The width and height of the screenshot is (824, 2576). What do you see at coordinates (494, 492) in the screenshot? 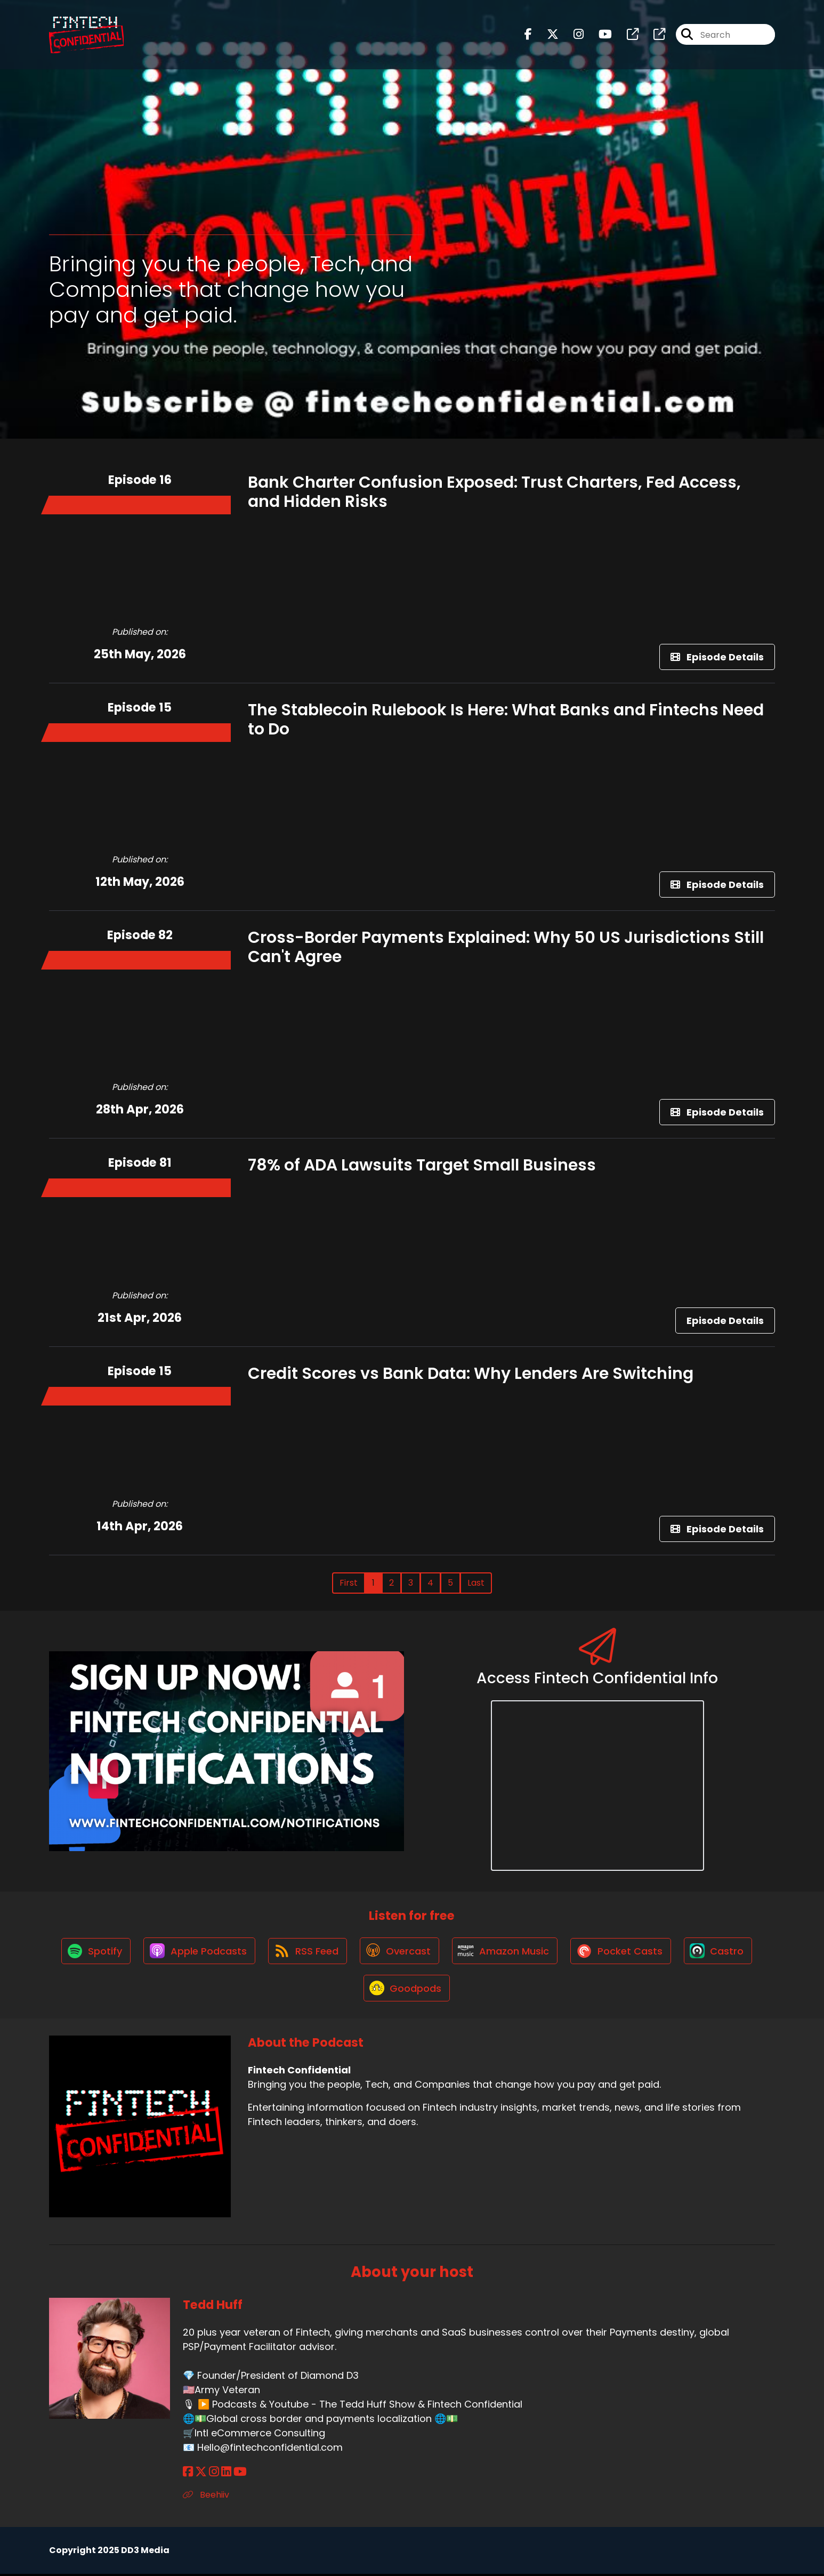
I see `Bank Charter Confusion Exposed: Trust Charters, Fed Access, and Hidden Risks` at bounding box center [494, 492].